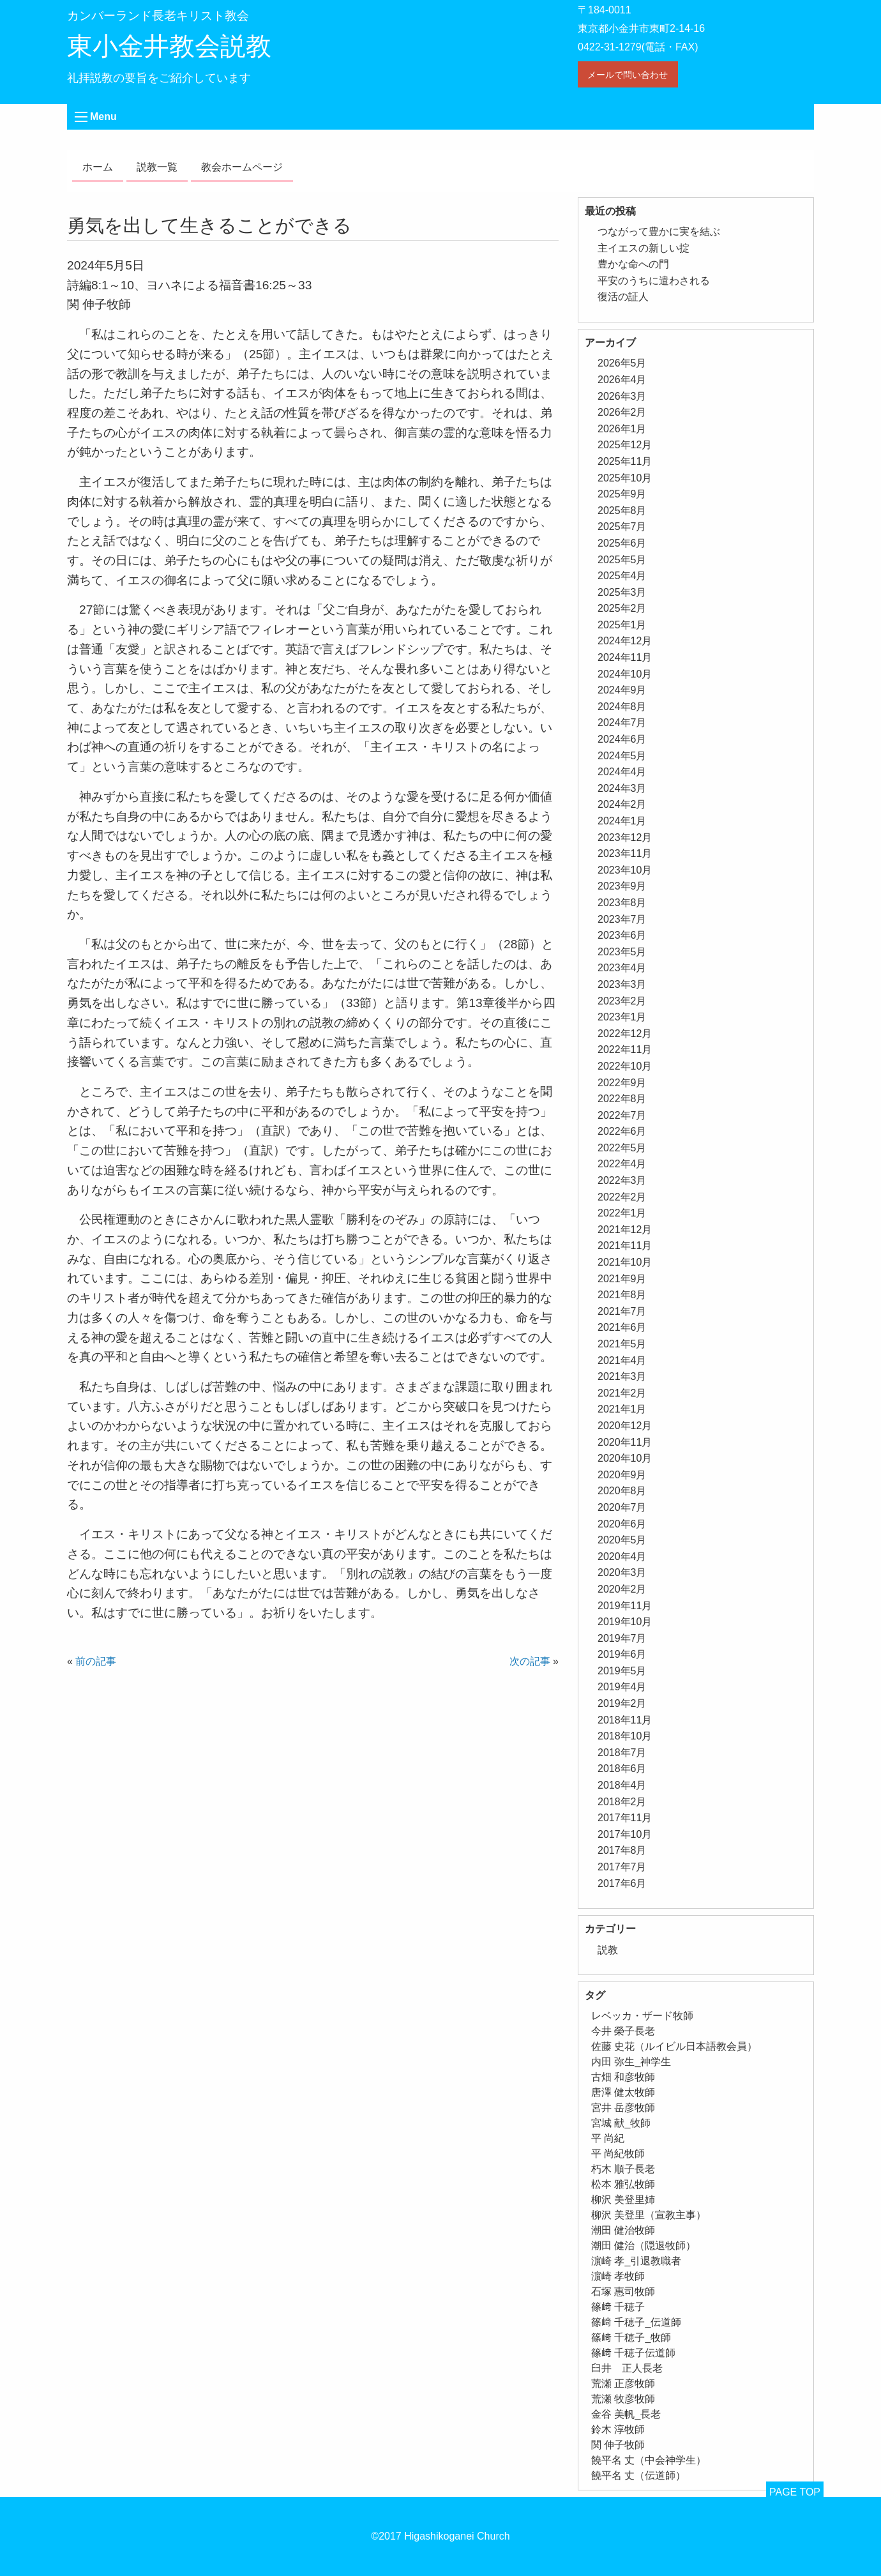 This screenshot has height=2576, width=881. What do you see at coordinates (648, 2214) in the screenshot?
I see `柳沢 美登里（宣教主事） [柳沢 美登里（宣教主事） (1個の項目)]` at bounding box center [648, 2214].